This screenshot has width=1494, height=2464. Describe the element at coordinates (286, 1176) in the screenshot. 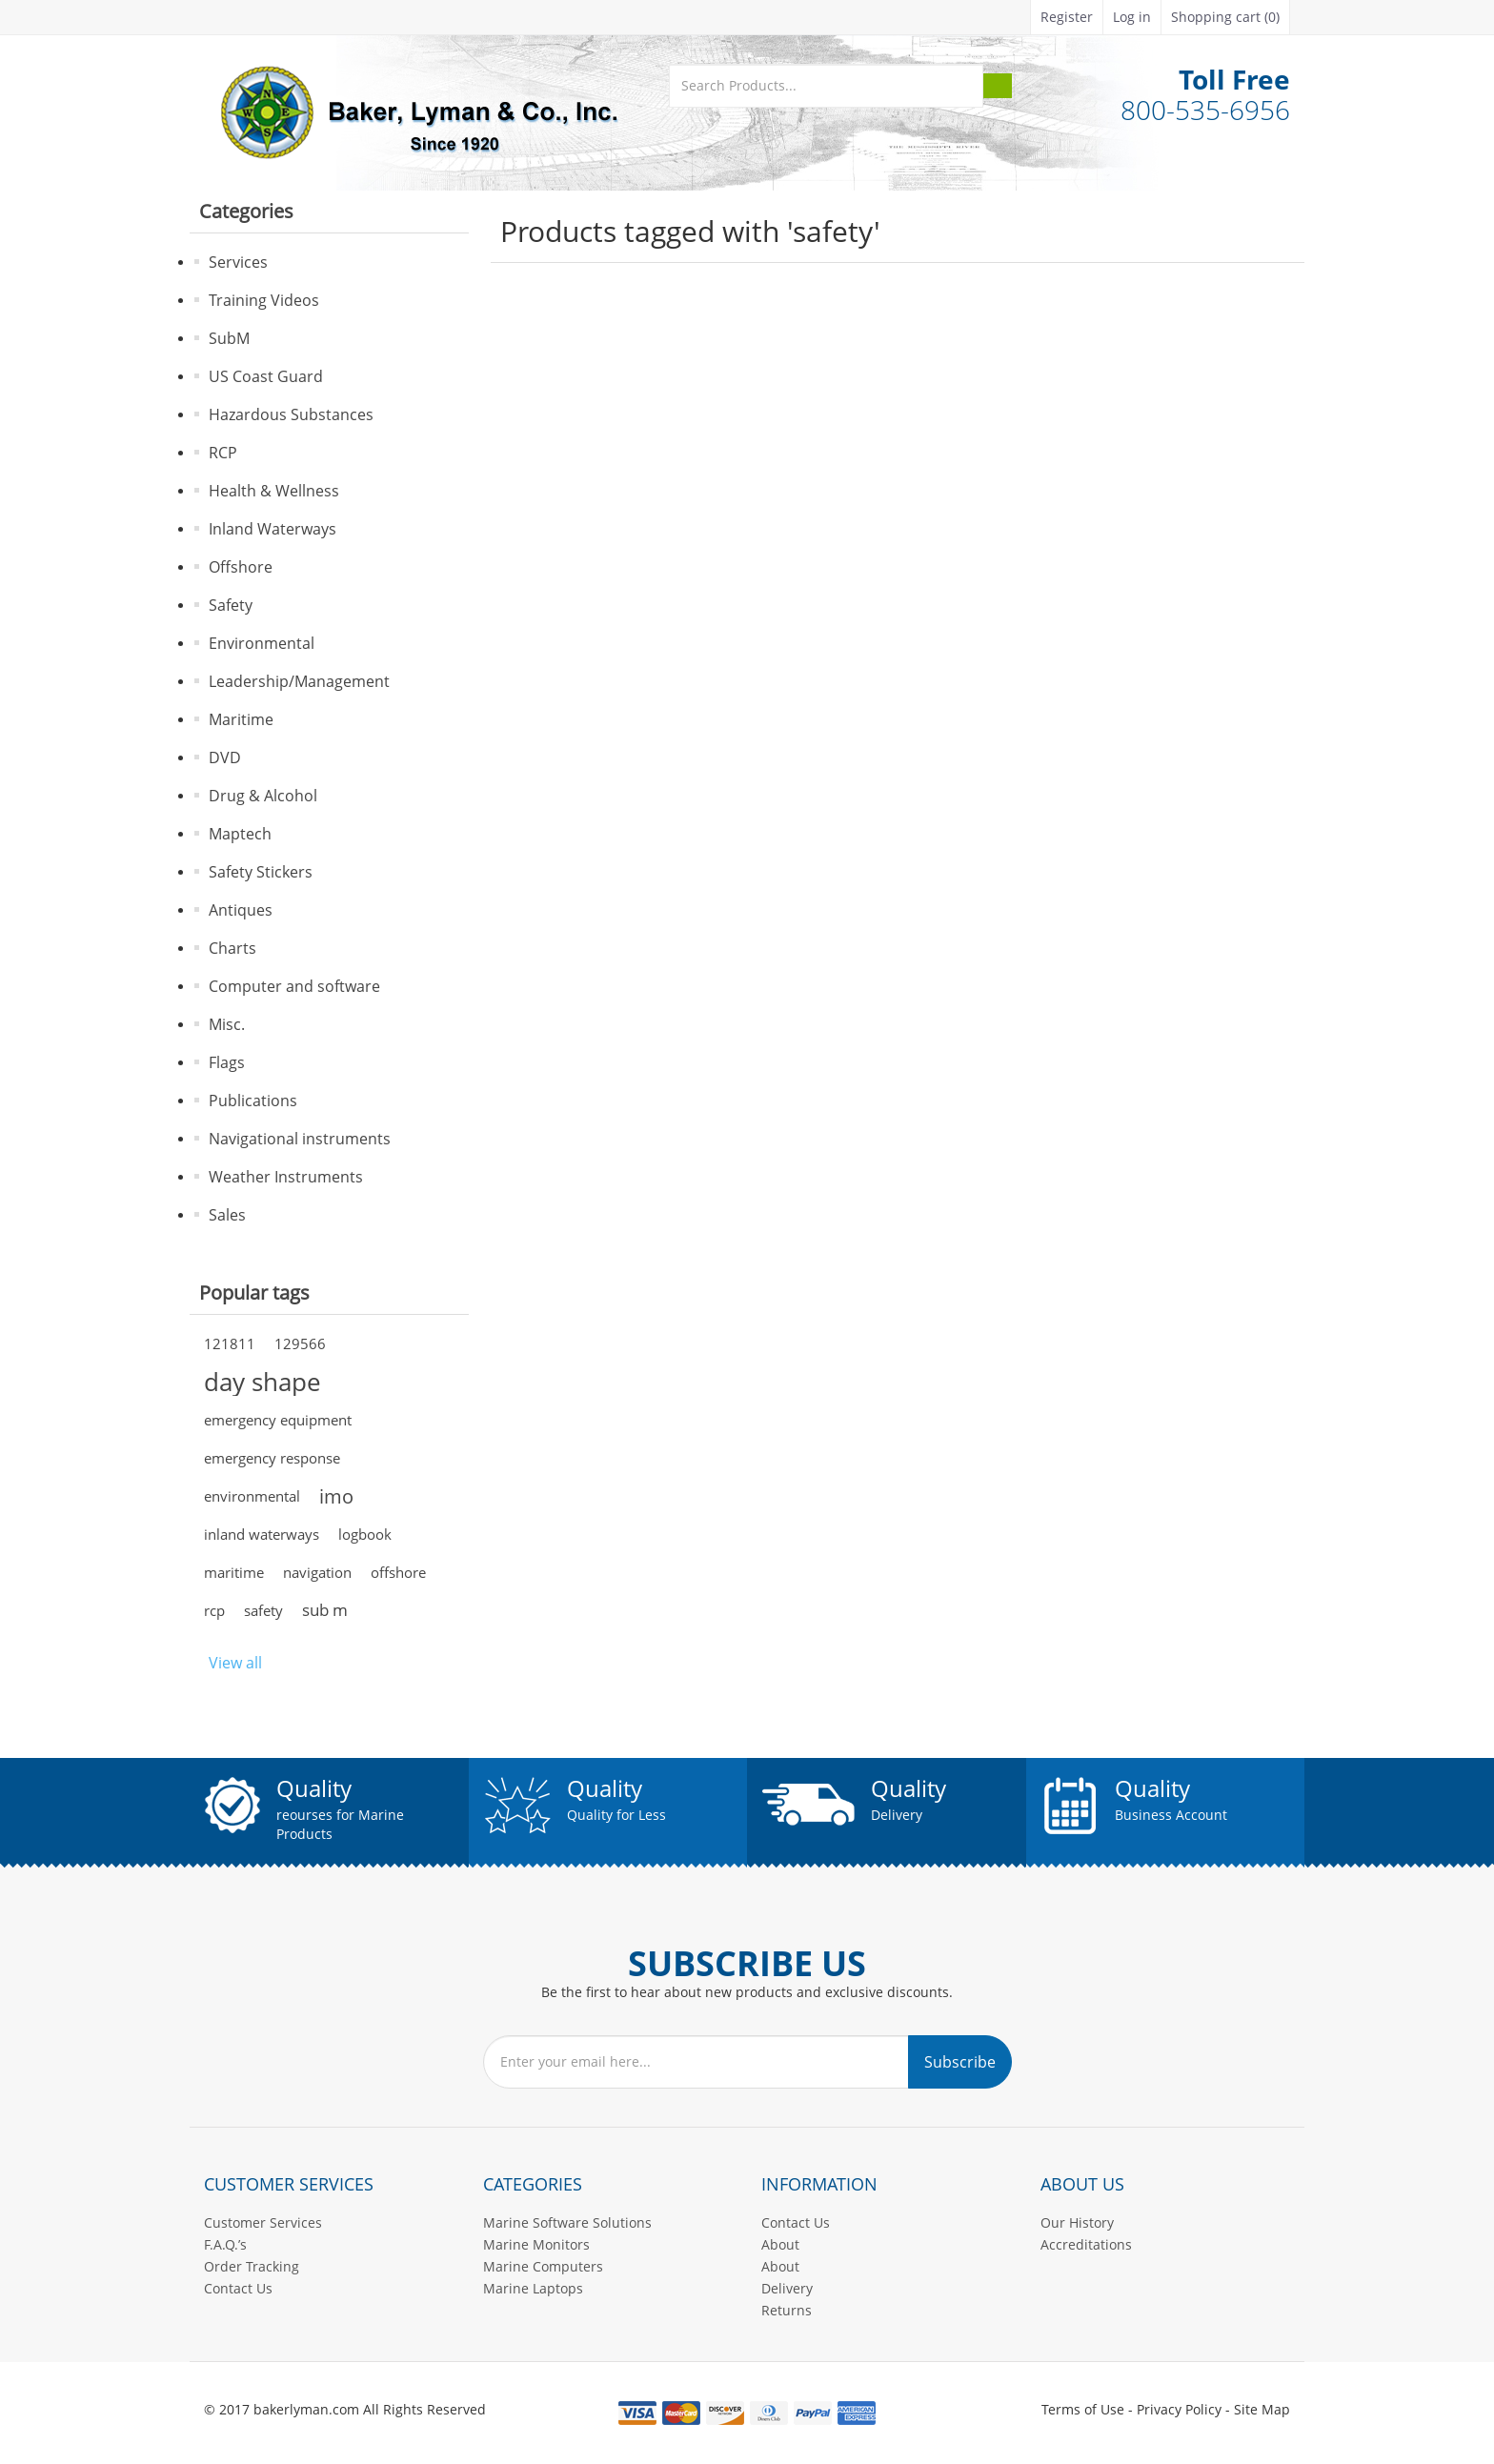

I see `Weather Instruments` at that location.